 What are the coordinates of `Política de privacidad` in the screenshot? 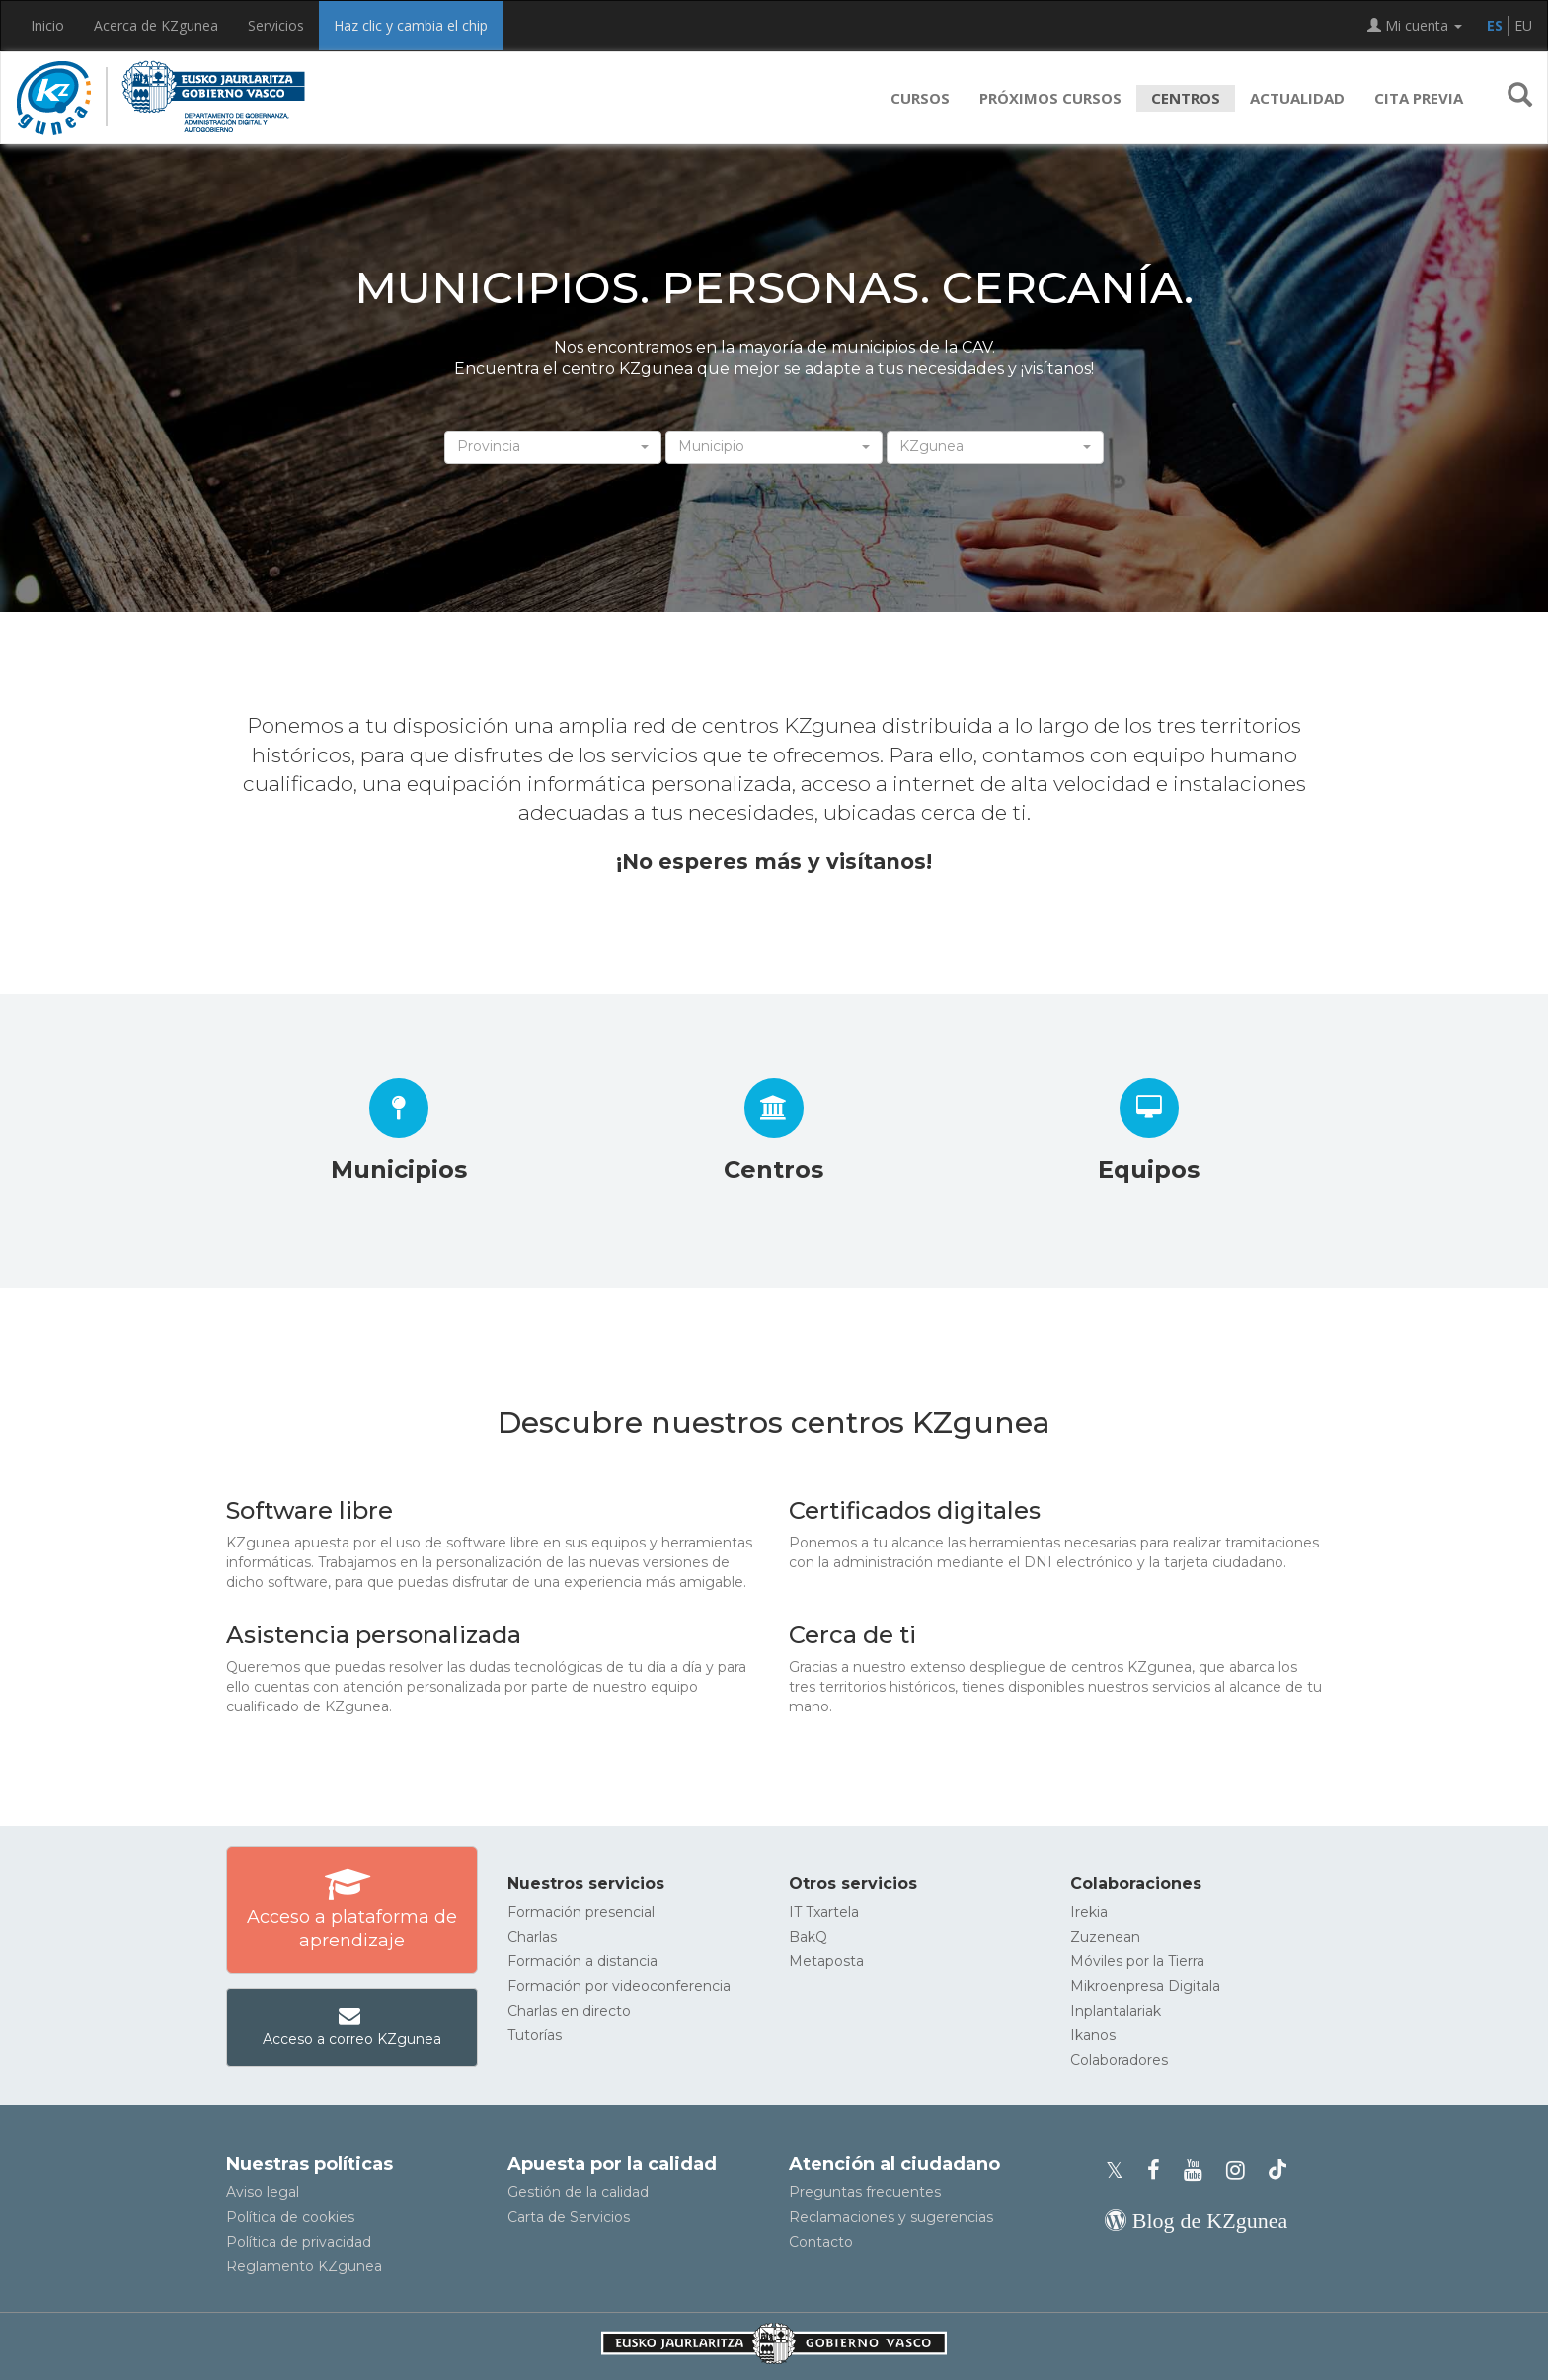 It's located at (298, 2242).